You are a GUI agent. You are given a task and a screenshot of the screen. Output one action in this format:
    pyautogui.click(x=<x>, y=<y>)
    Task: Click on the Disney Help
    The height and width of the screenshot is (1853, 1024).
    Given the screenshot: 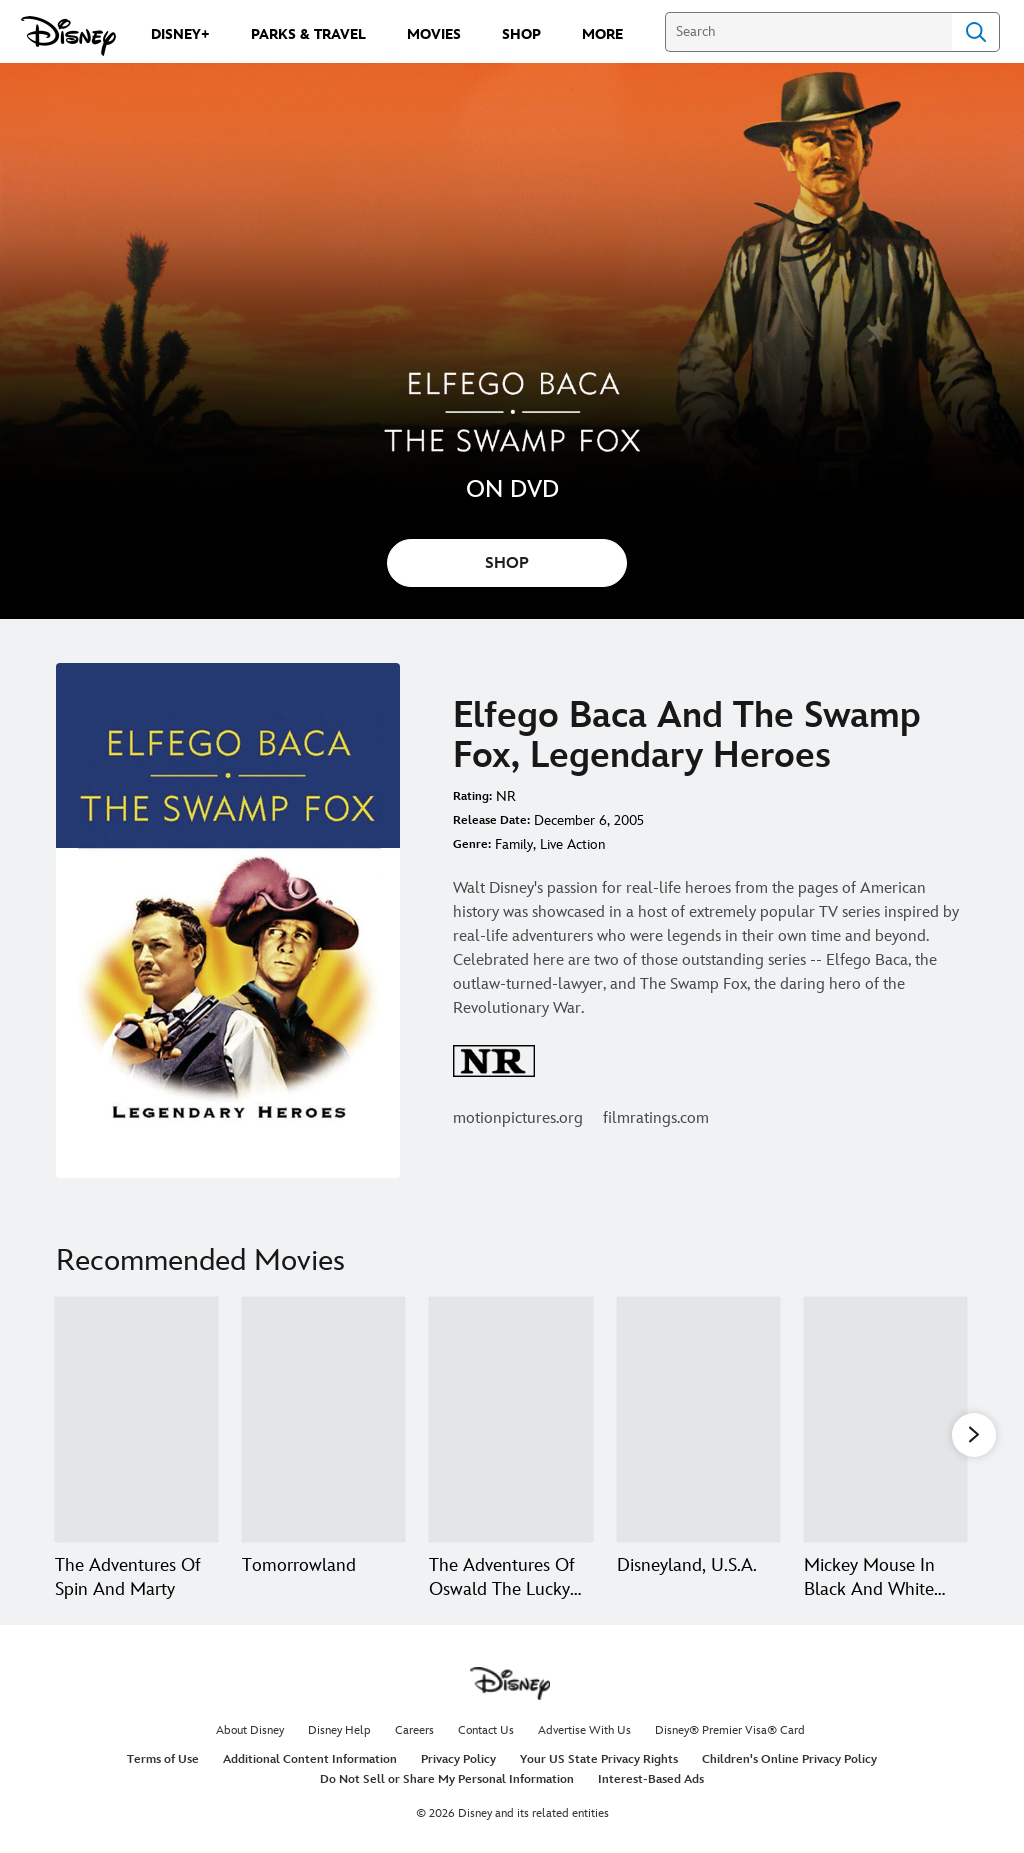 What is the action you would take?
    pyautogui.click(x=339, y=1730)
    